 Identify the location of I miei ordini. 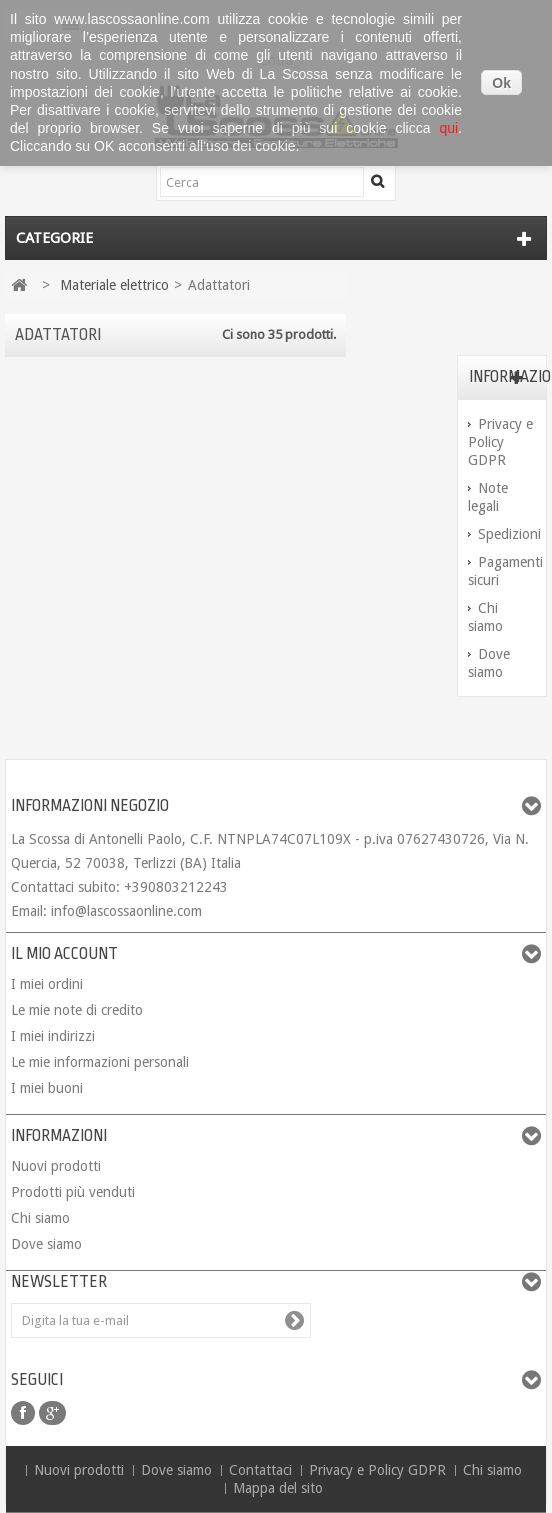
(47, 984).